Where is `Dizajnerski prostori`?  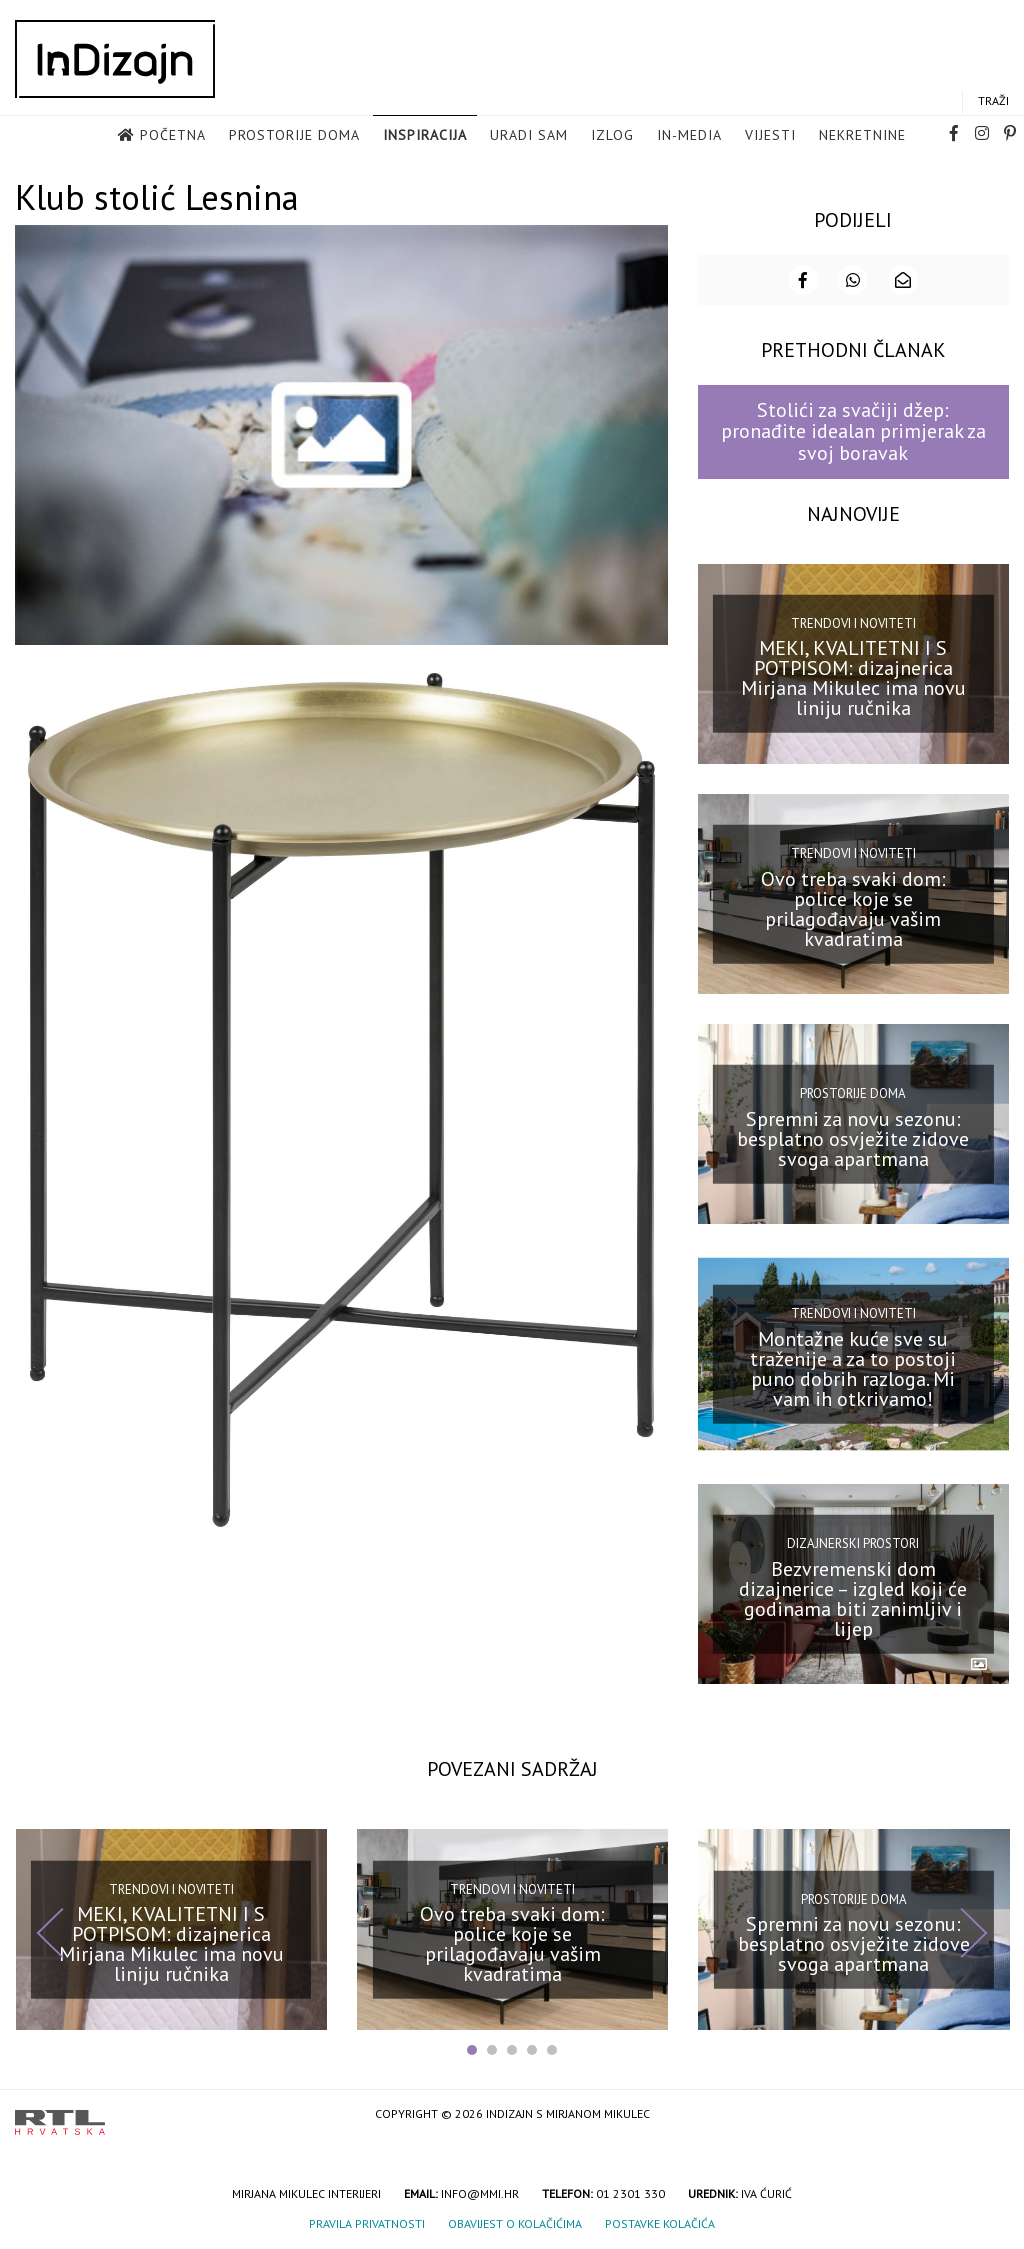
Dizajnerski prostori is located at coordinates (853, 1542).